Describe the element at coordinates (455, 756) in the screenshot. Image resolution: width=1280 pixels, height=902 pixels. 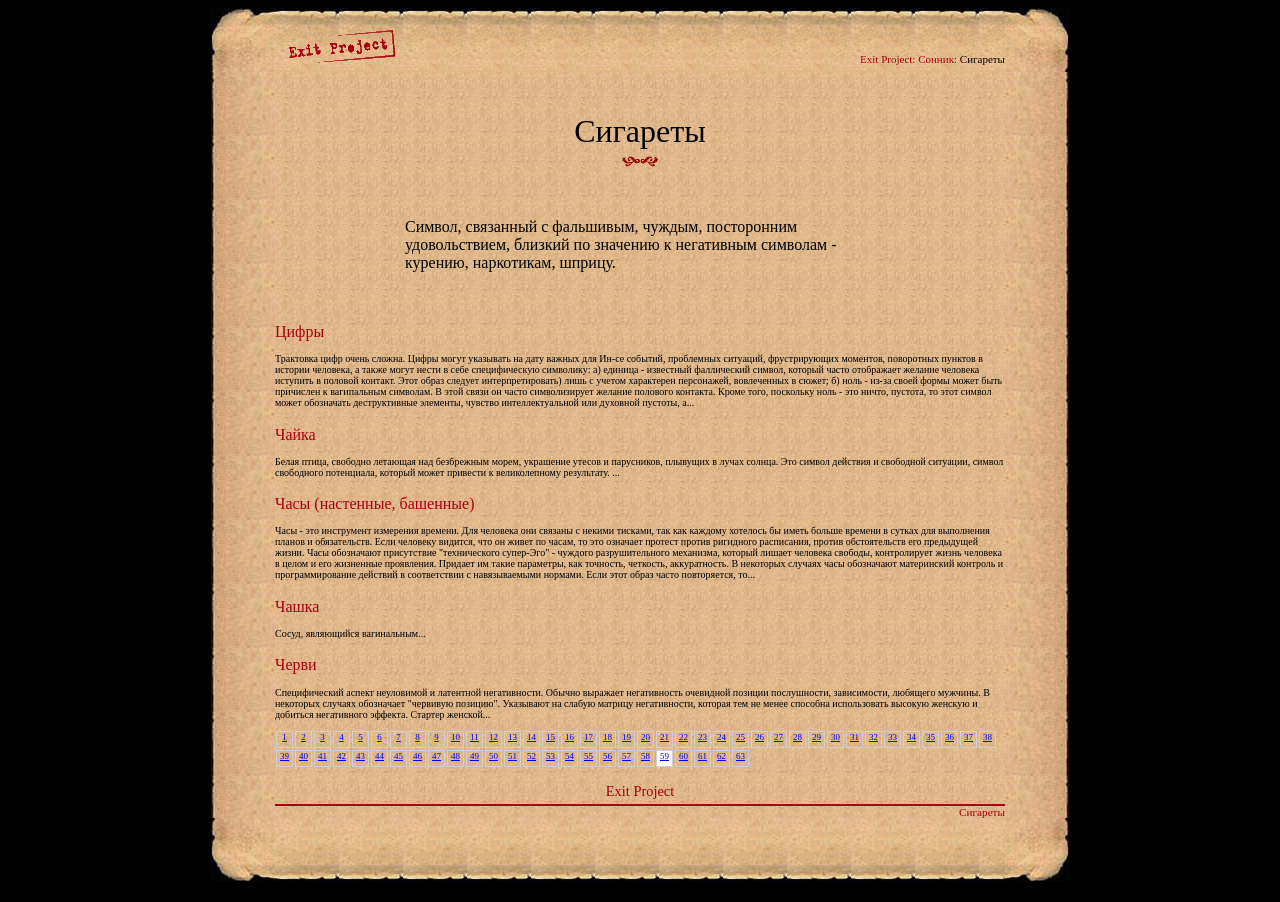
I see `48` at that location.